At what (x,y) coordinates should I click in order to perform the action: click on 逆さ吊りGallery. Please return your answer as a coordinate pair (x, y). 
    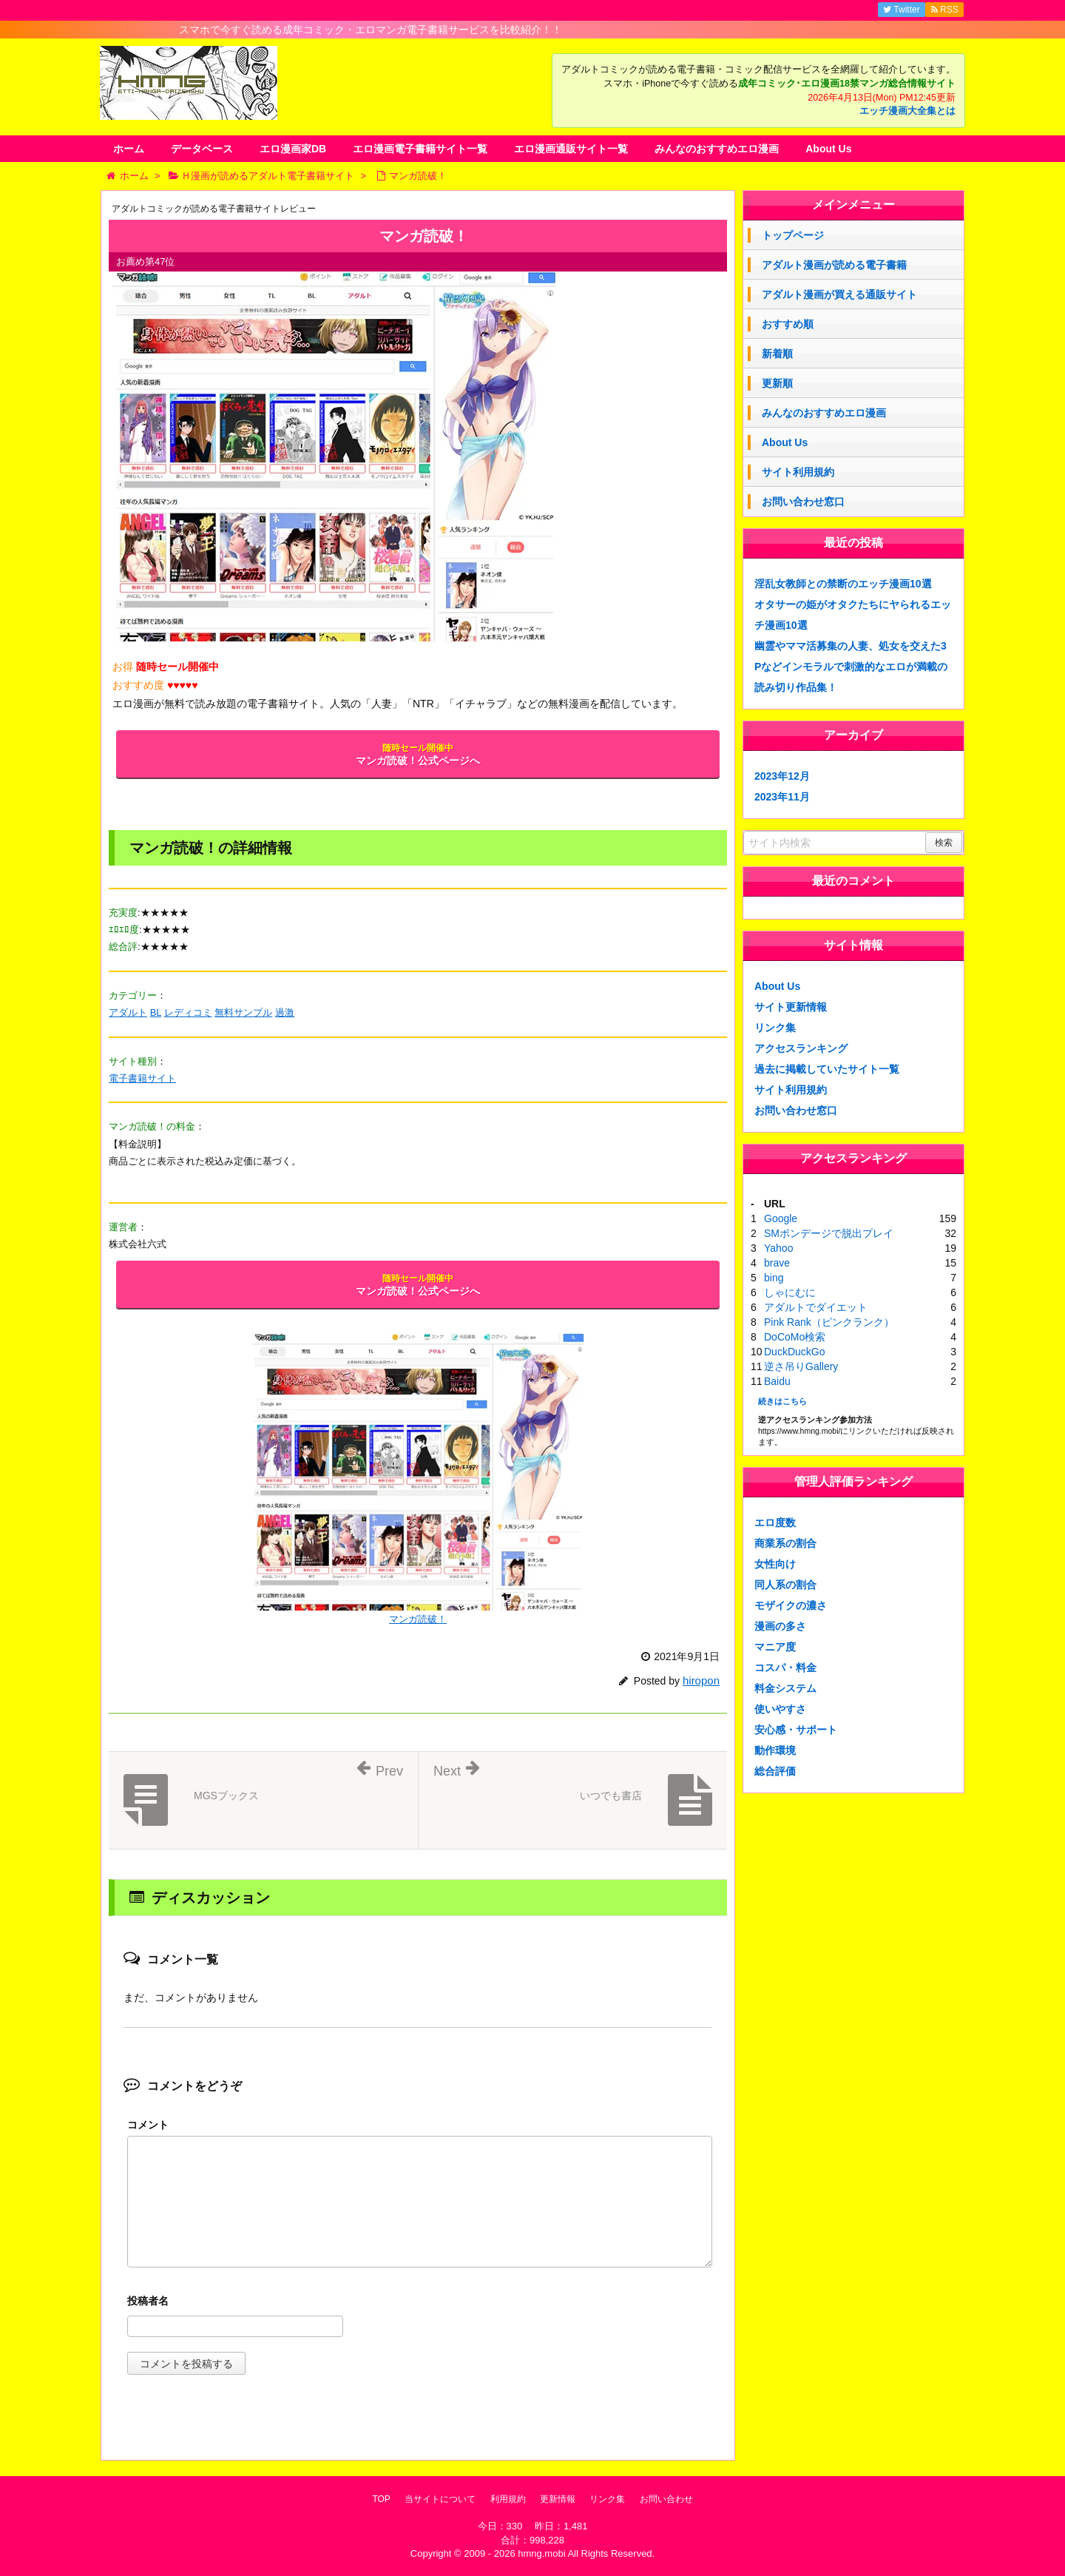
    Looking at the image, I should click on (801, 1366).